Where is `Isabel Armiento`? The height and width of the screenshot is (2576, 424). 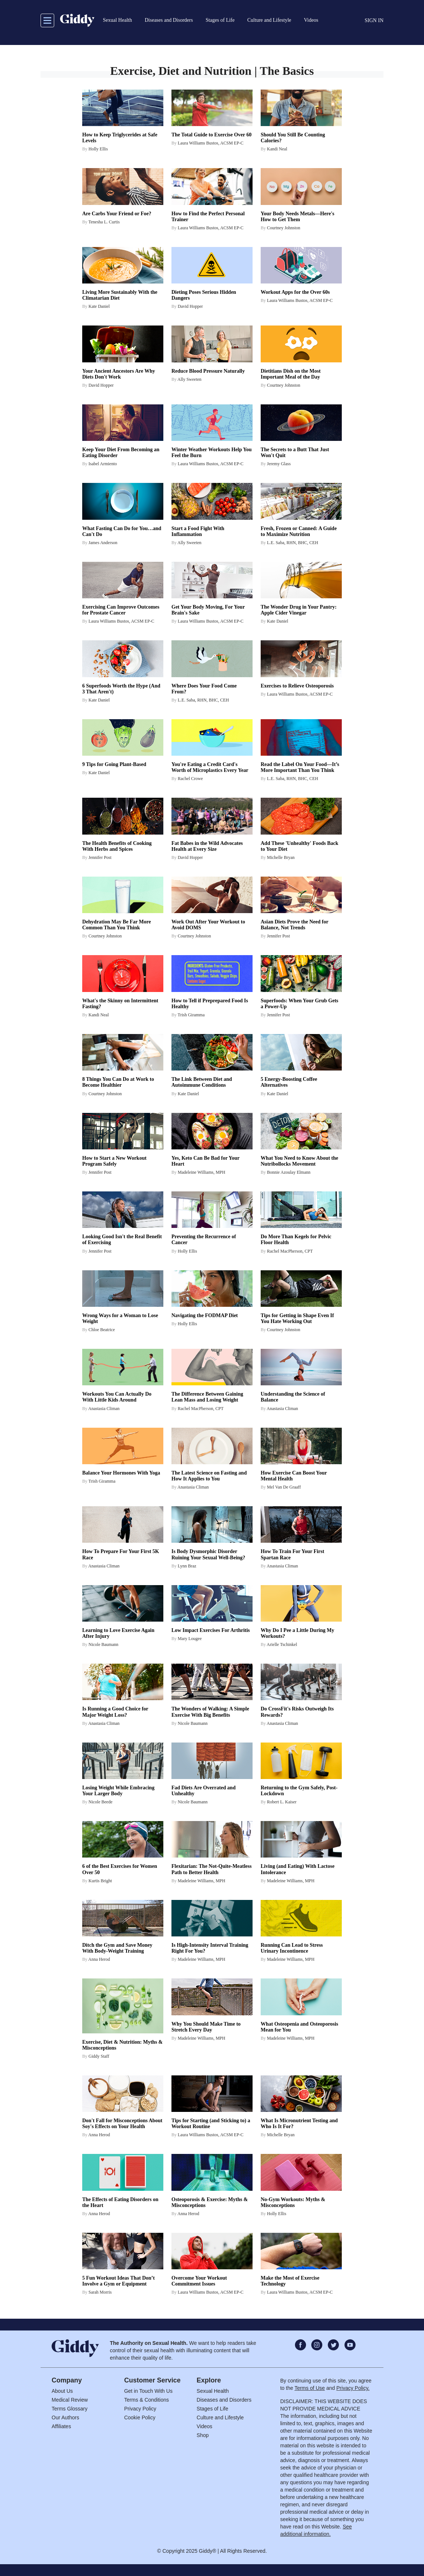
Isabel Armiento is located at coordinates (102, 463).